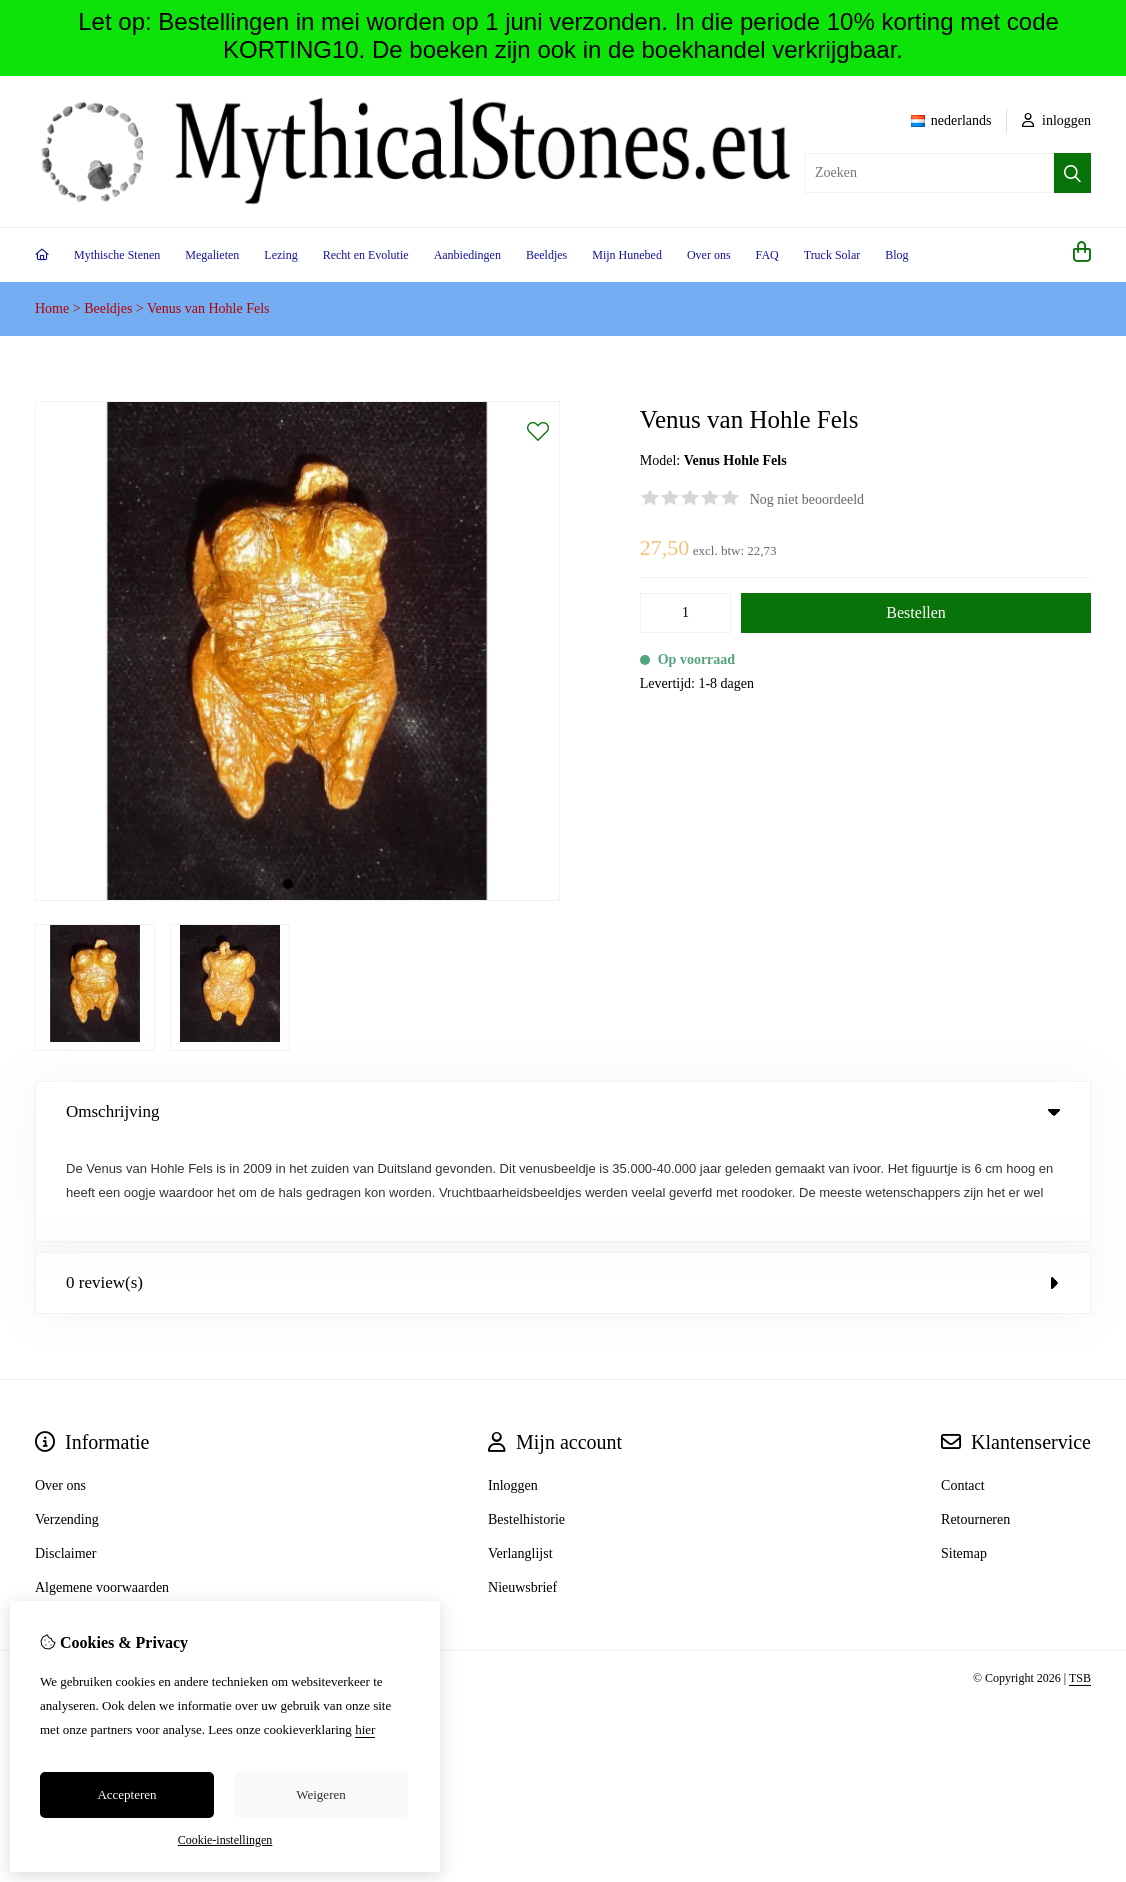 This screenshot has height=1882, width=1126. Describe the element at coordinates (709, 255) in the screenshot. I see `Over ons` at that location.